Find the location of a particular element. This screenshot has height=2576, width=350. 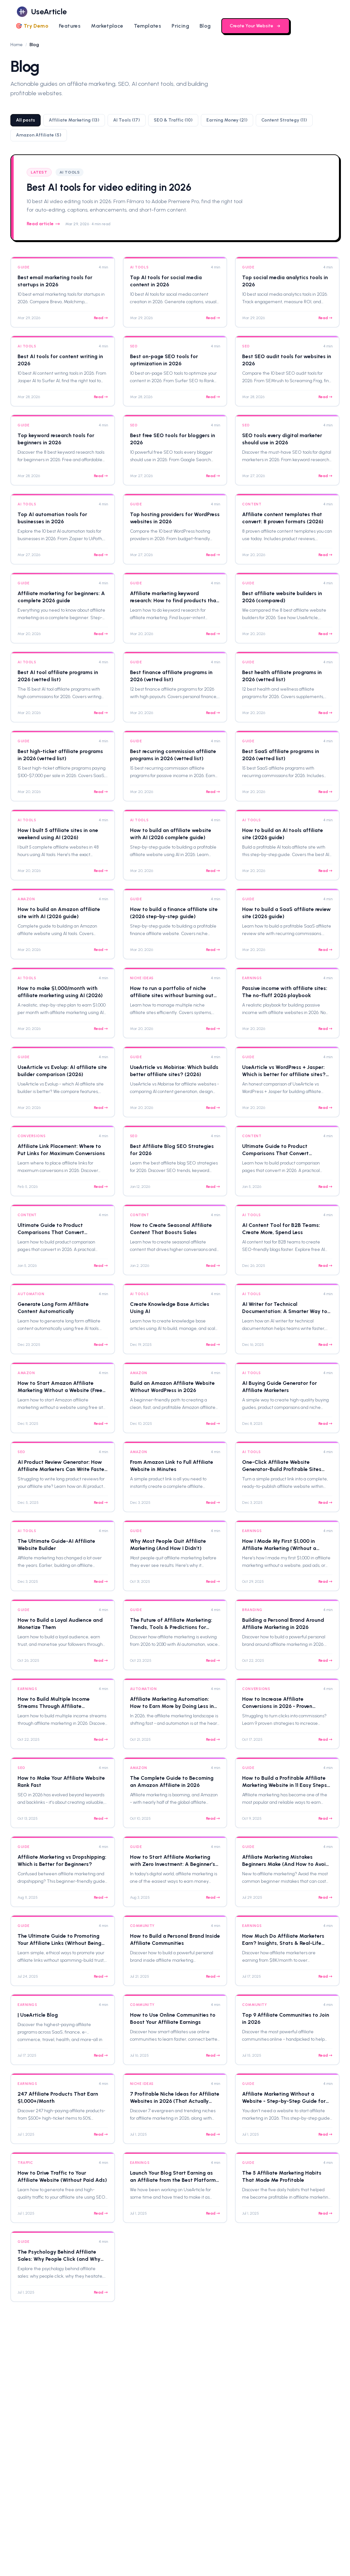

SEO & Traffic (10) is located at coordinates (173, 120).